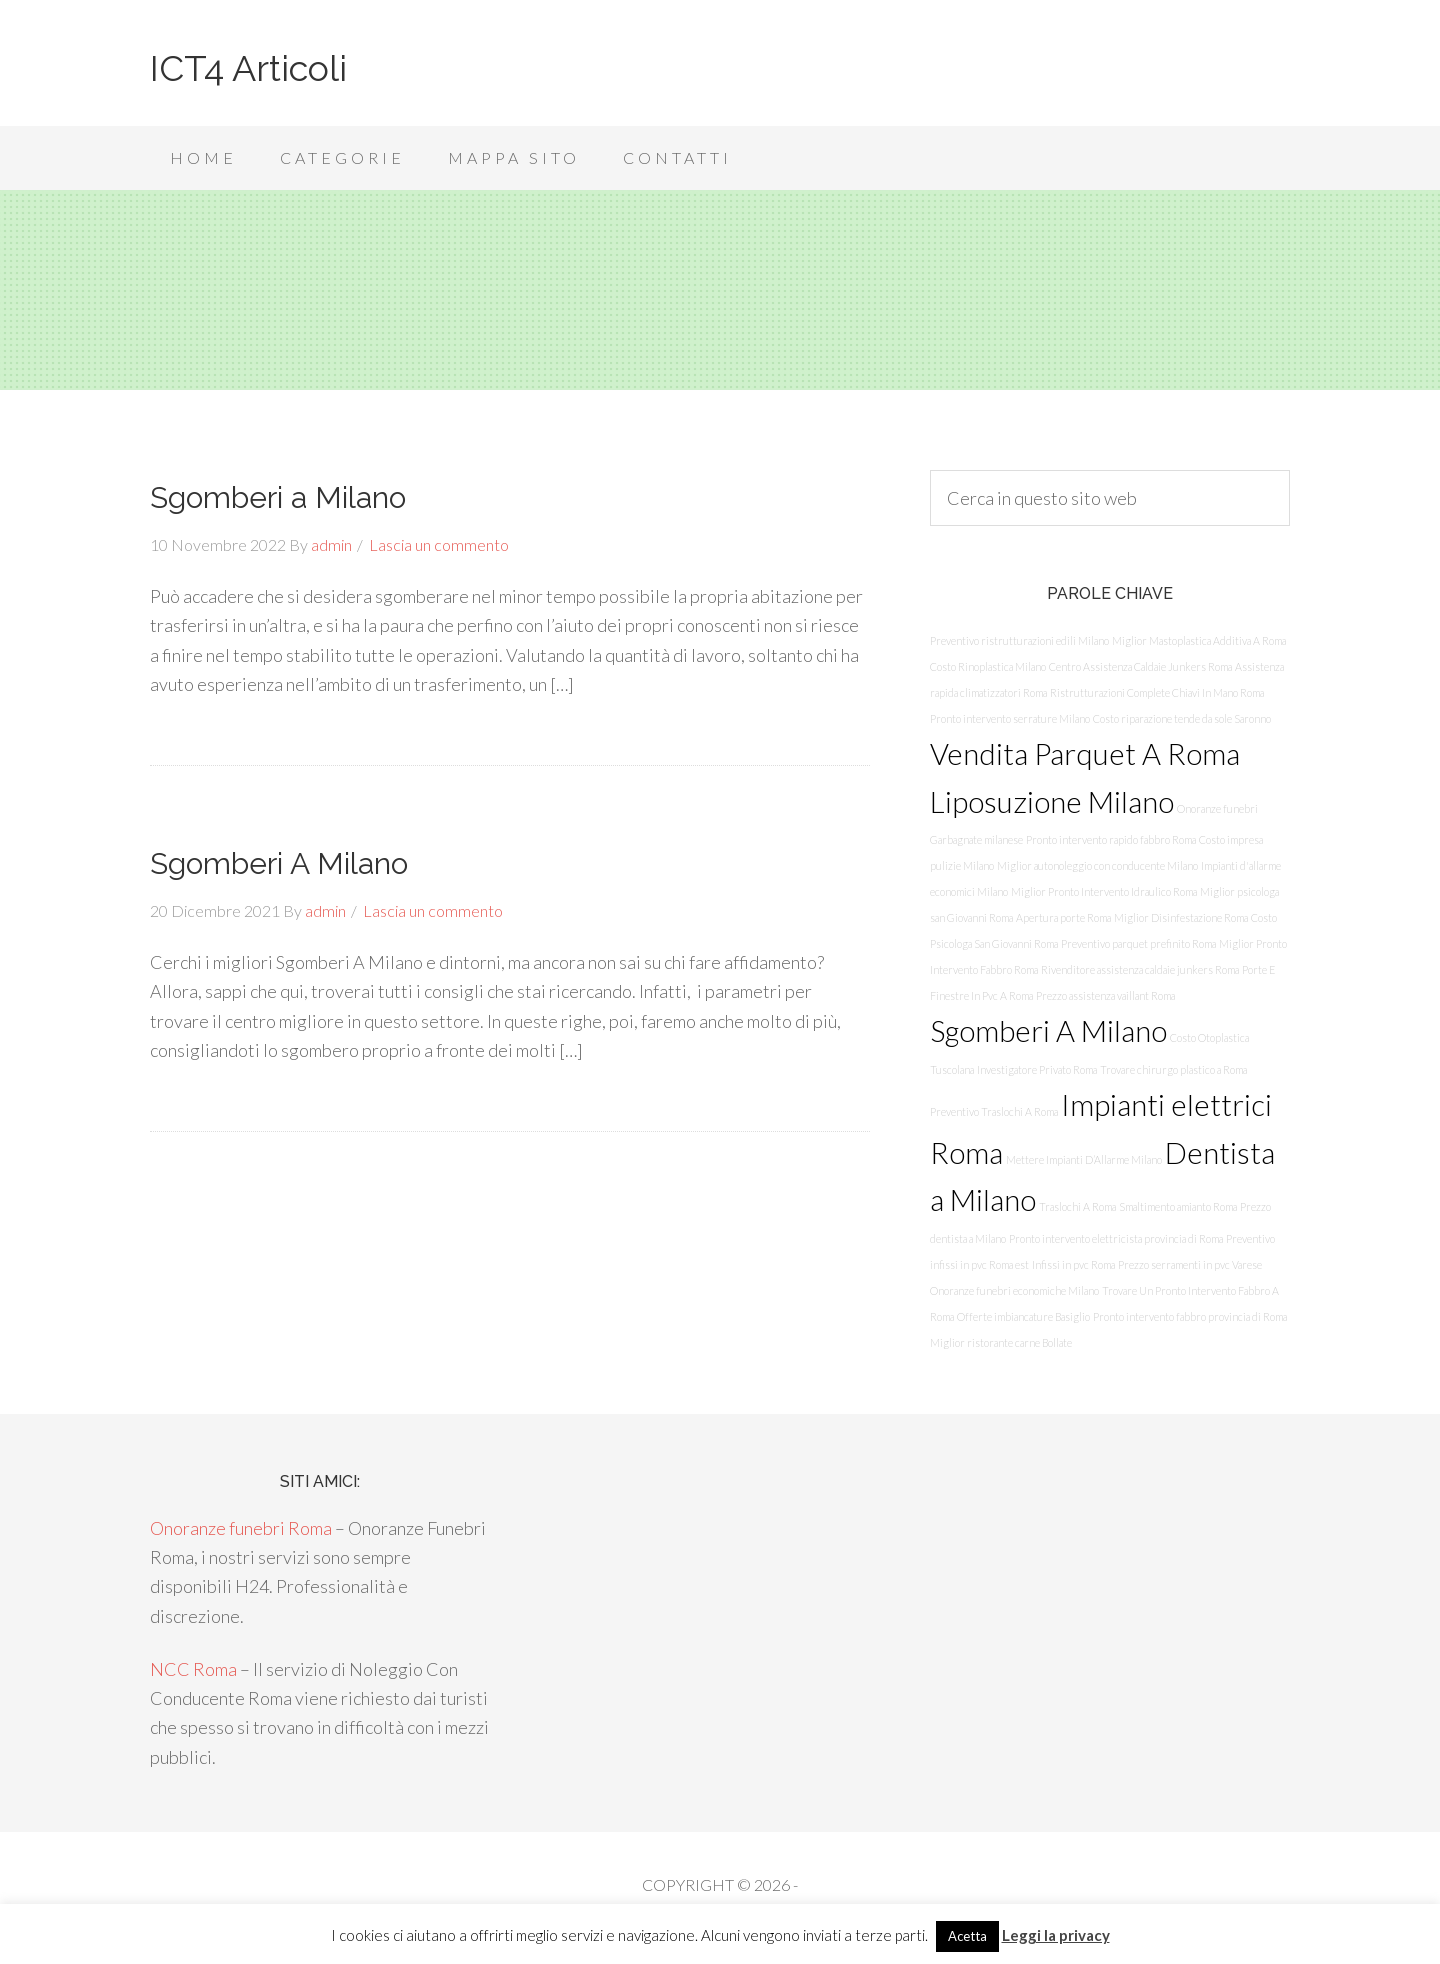 This screenshot has width=1440, height=1964. I want to click on Miglior autonoleggio con conducente Milano, so click(1097, 865).